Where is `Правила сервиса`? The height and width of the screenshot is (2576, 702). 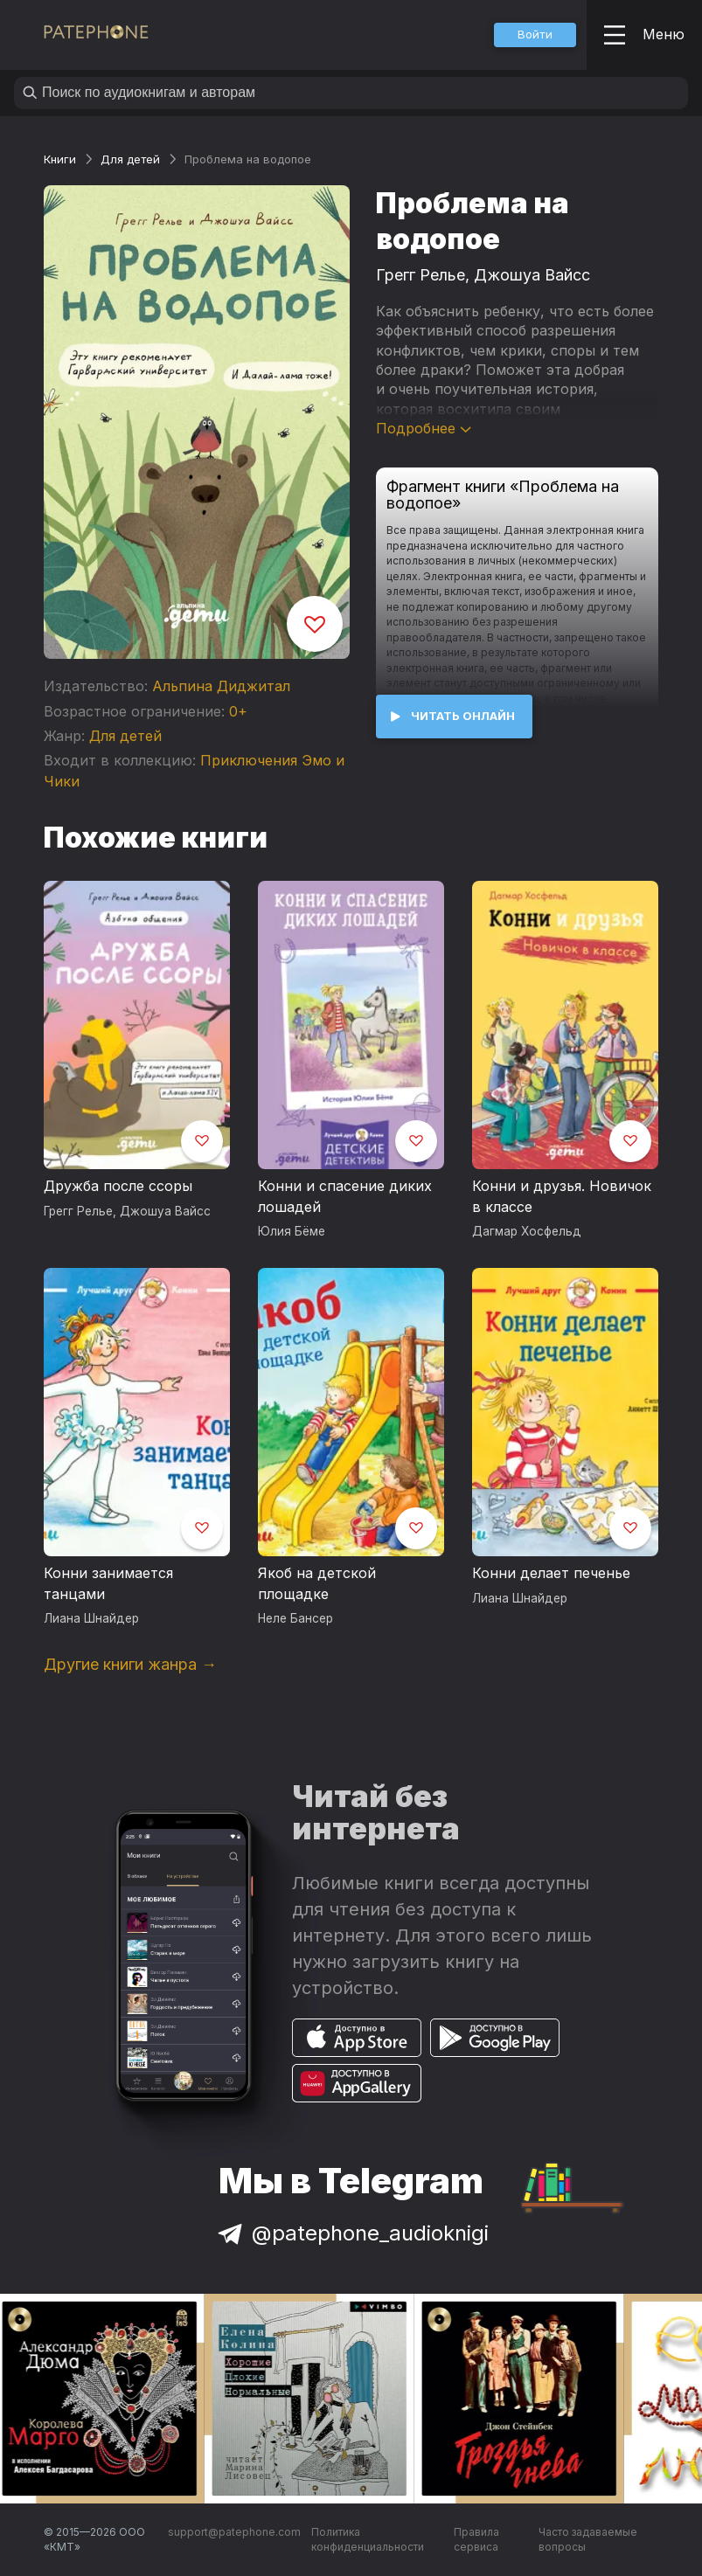 Правила сервиса is located at coordinates (476, 2539).